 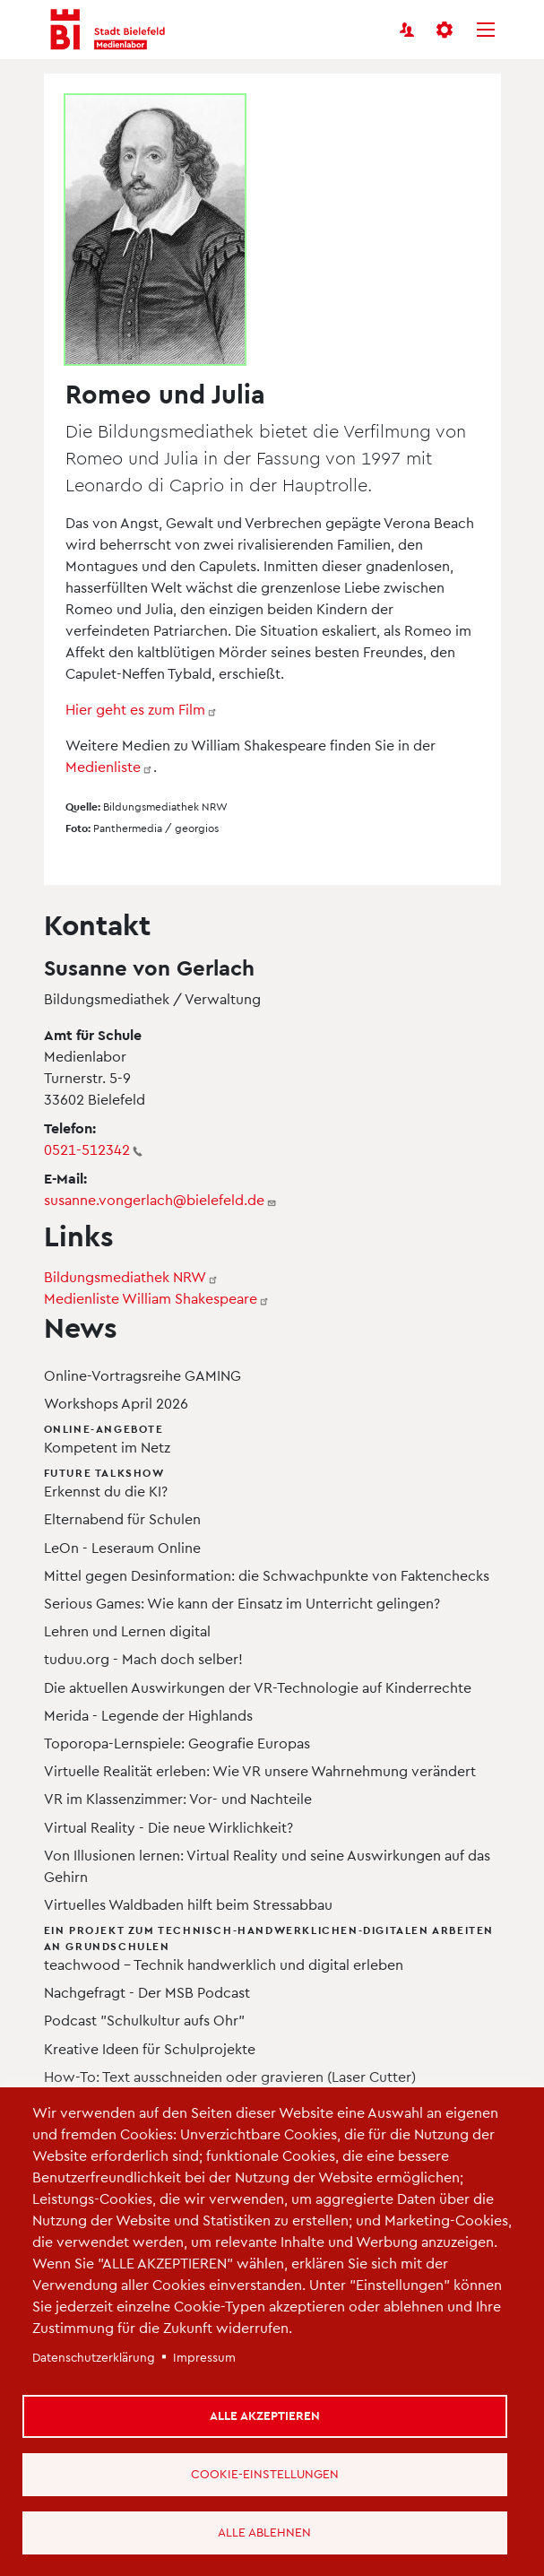 I want to click on Alle akzeptieren, so click(x=265, y=2415).